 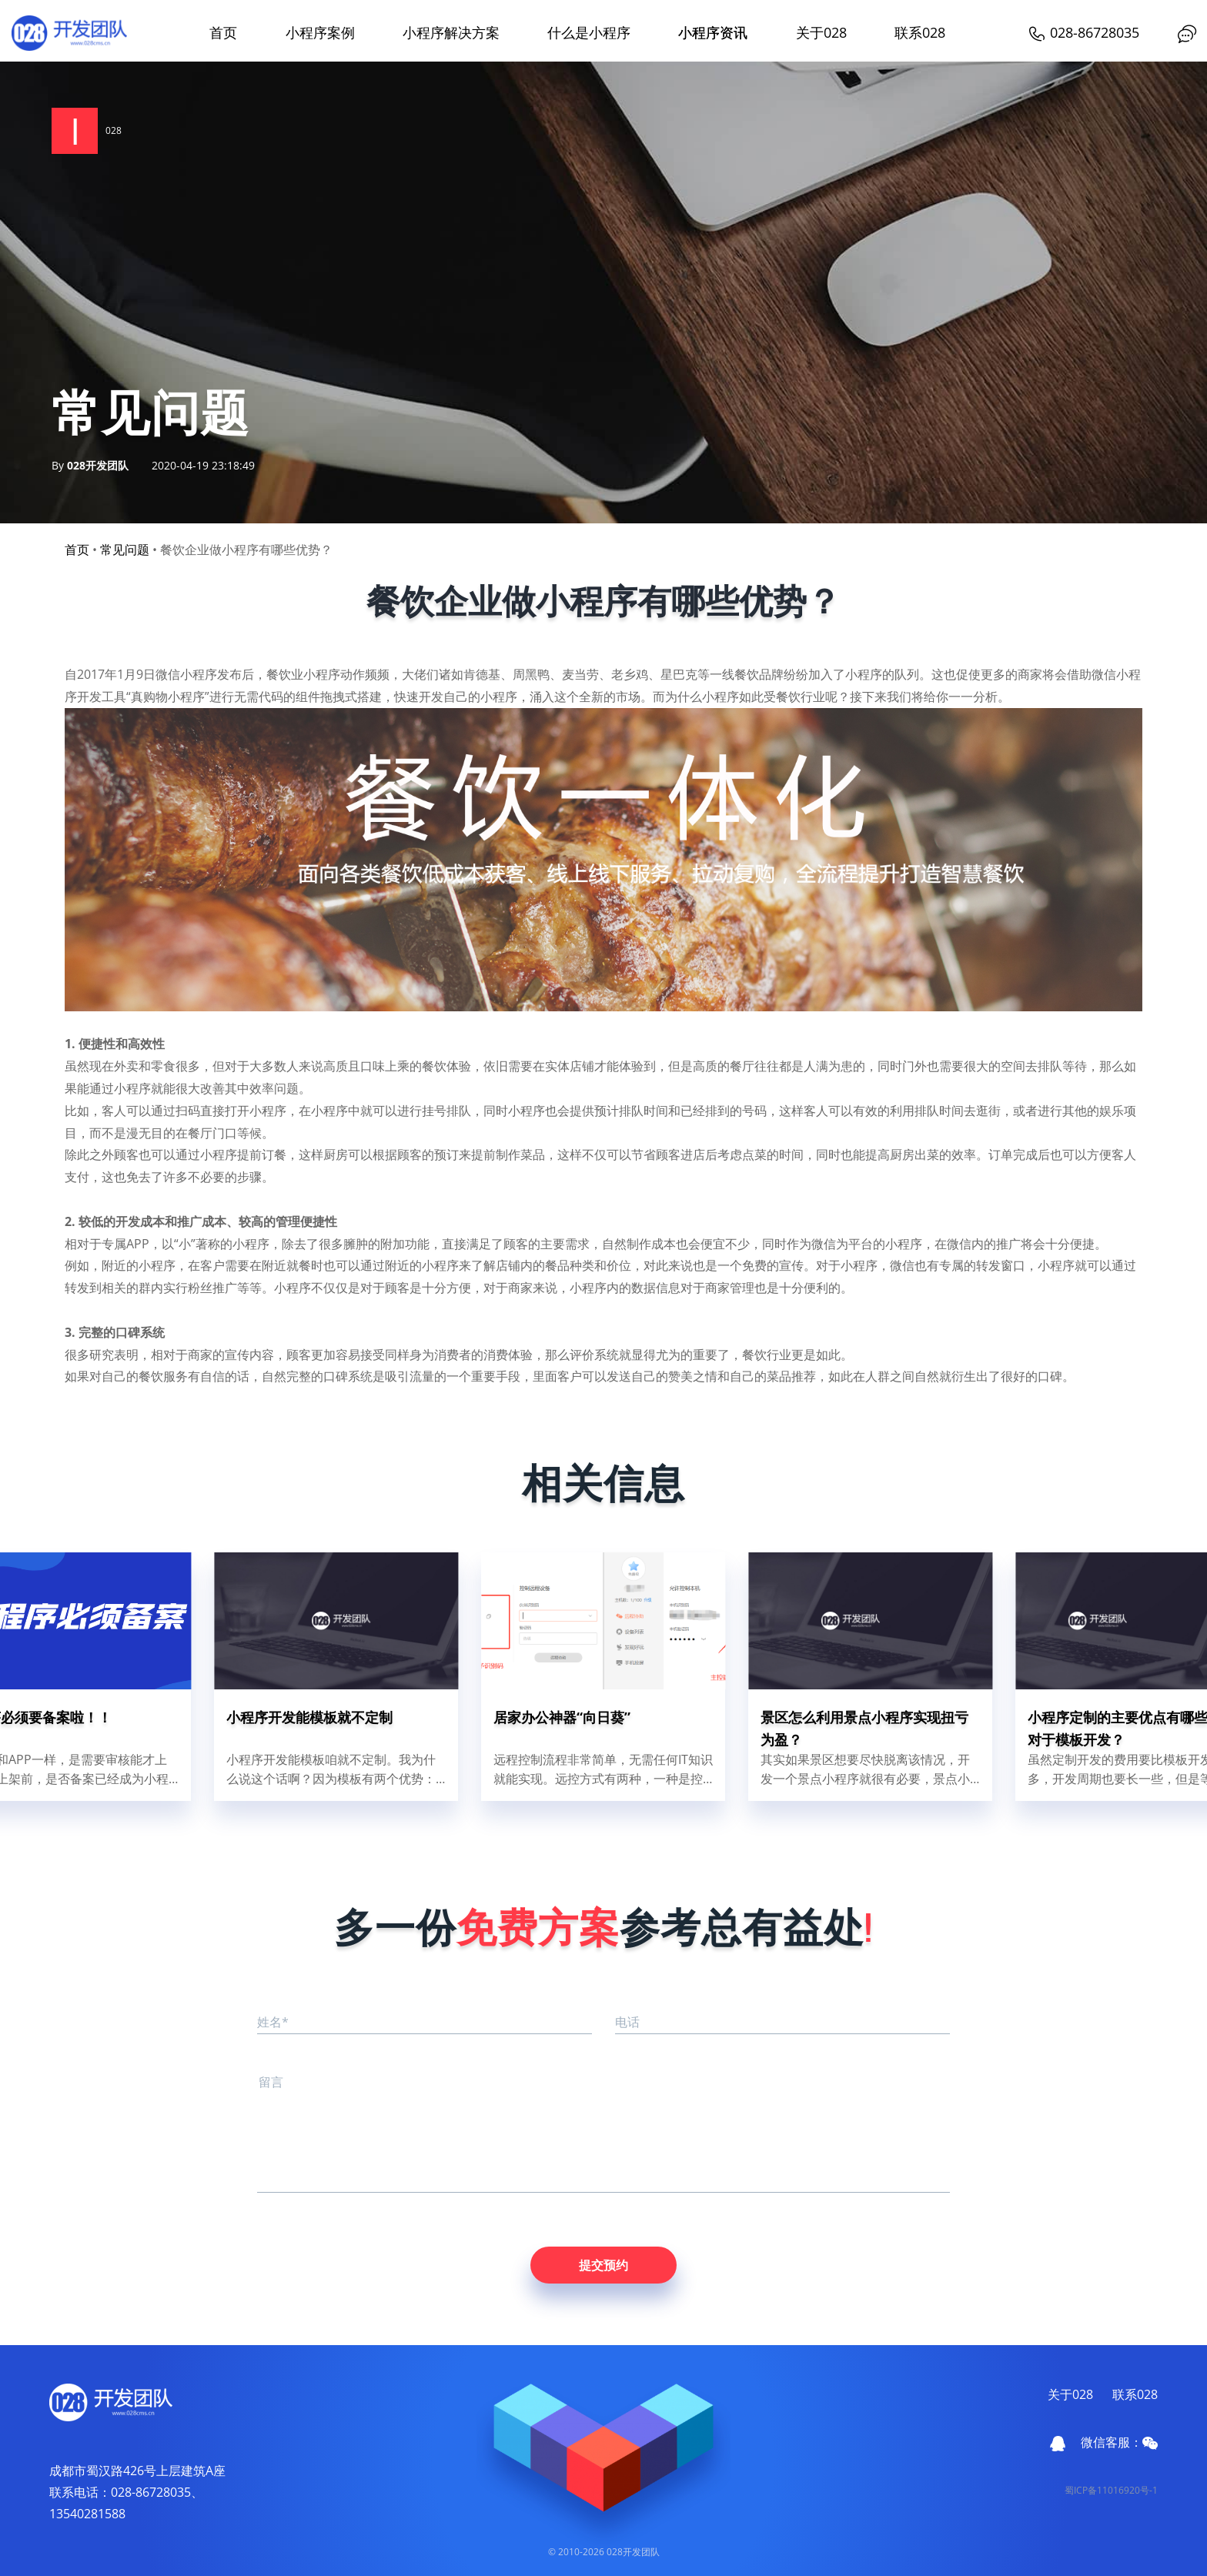 What do you see at coordinates (1111, 2490) in the screenshot?
I see `蜀ICP备11016920号-1` at bounding box center [1111, 2490].